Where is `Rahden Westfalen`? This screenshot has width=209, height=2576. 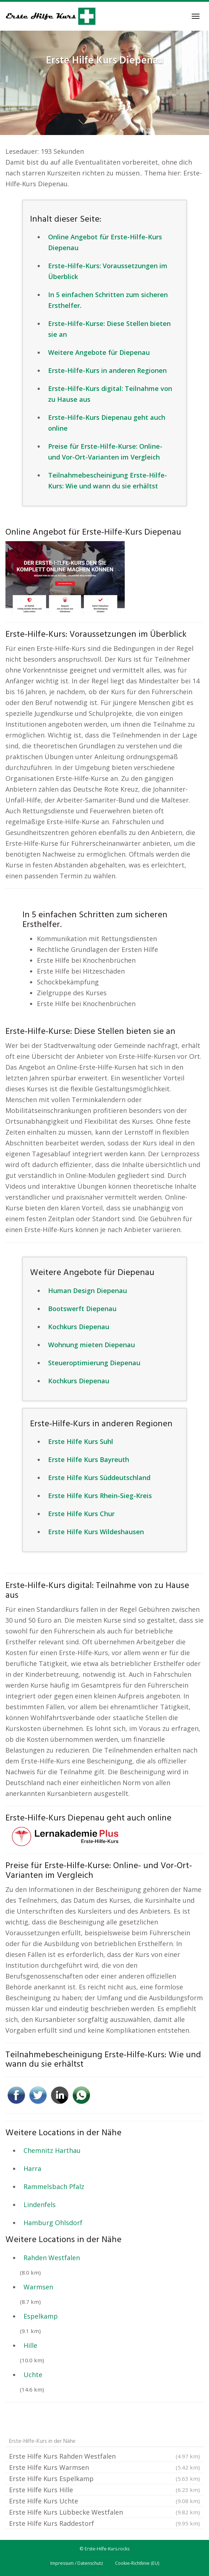
Rahden Westfalen is located at coordinates (52, 2257).